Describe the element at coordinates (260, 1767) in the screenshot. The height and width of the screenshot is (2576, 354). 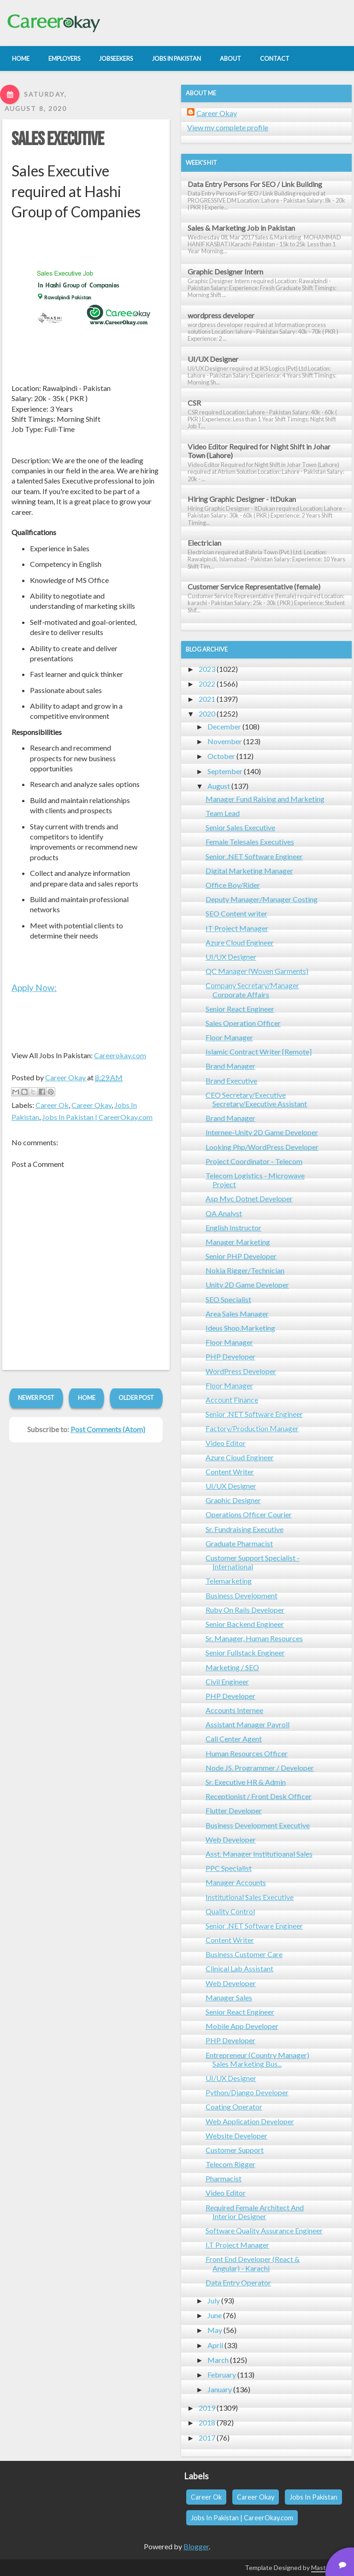
I see `Node JS. Programmer / Developer` at that location.